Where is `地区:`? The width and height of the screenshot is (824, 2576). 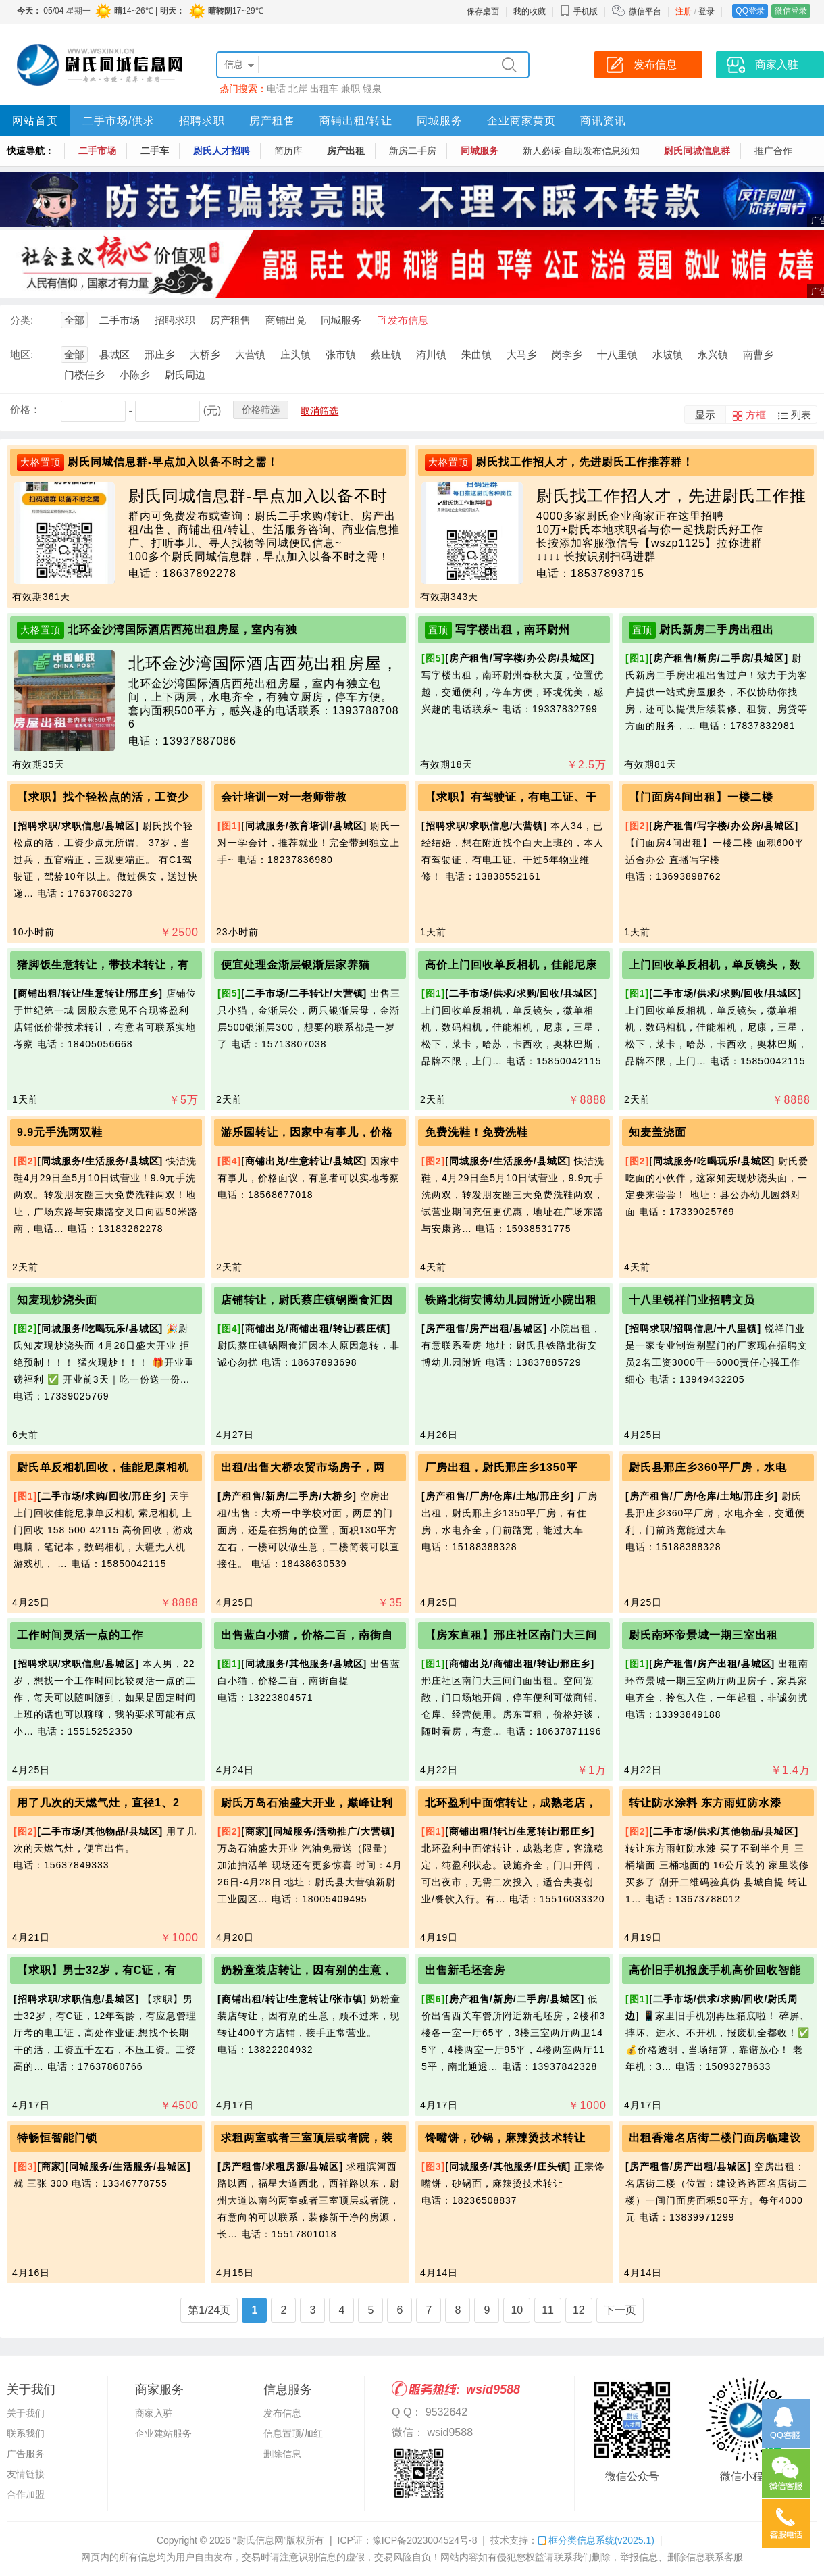 地区: is located at coordinates (21, 354).